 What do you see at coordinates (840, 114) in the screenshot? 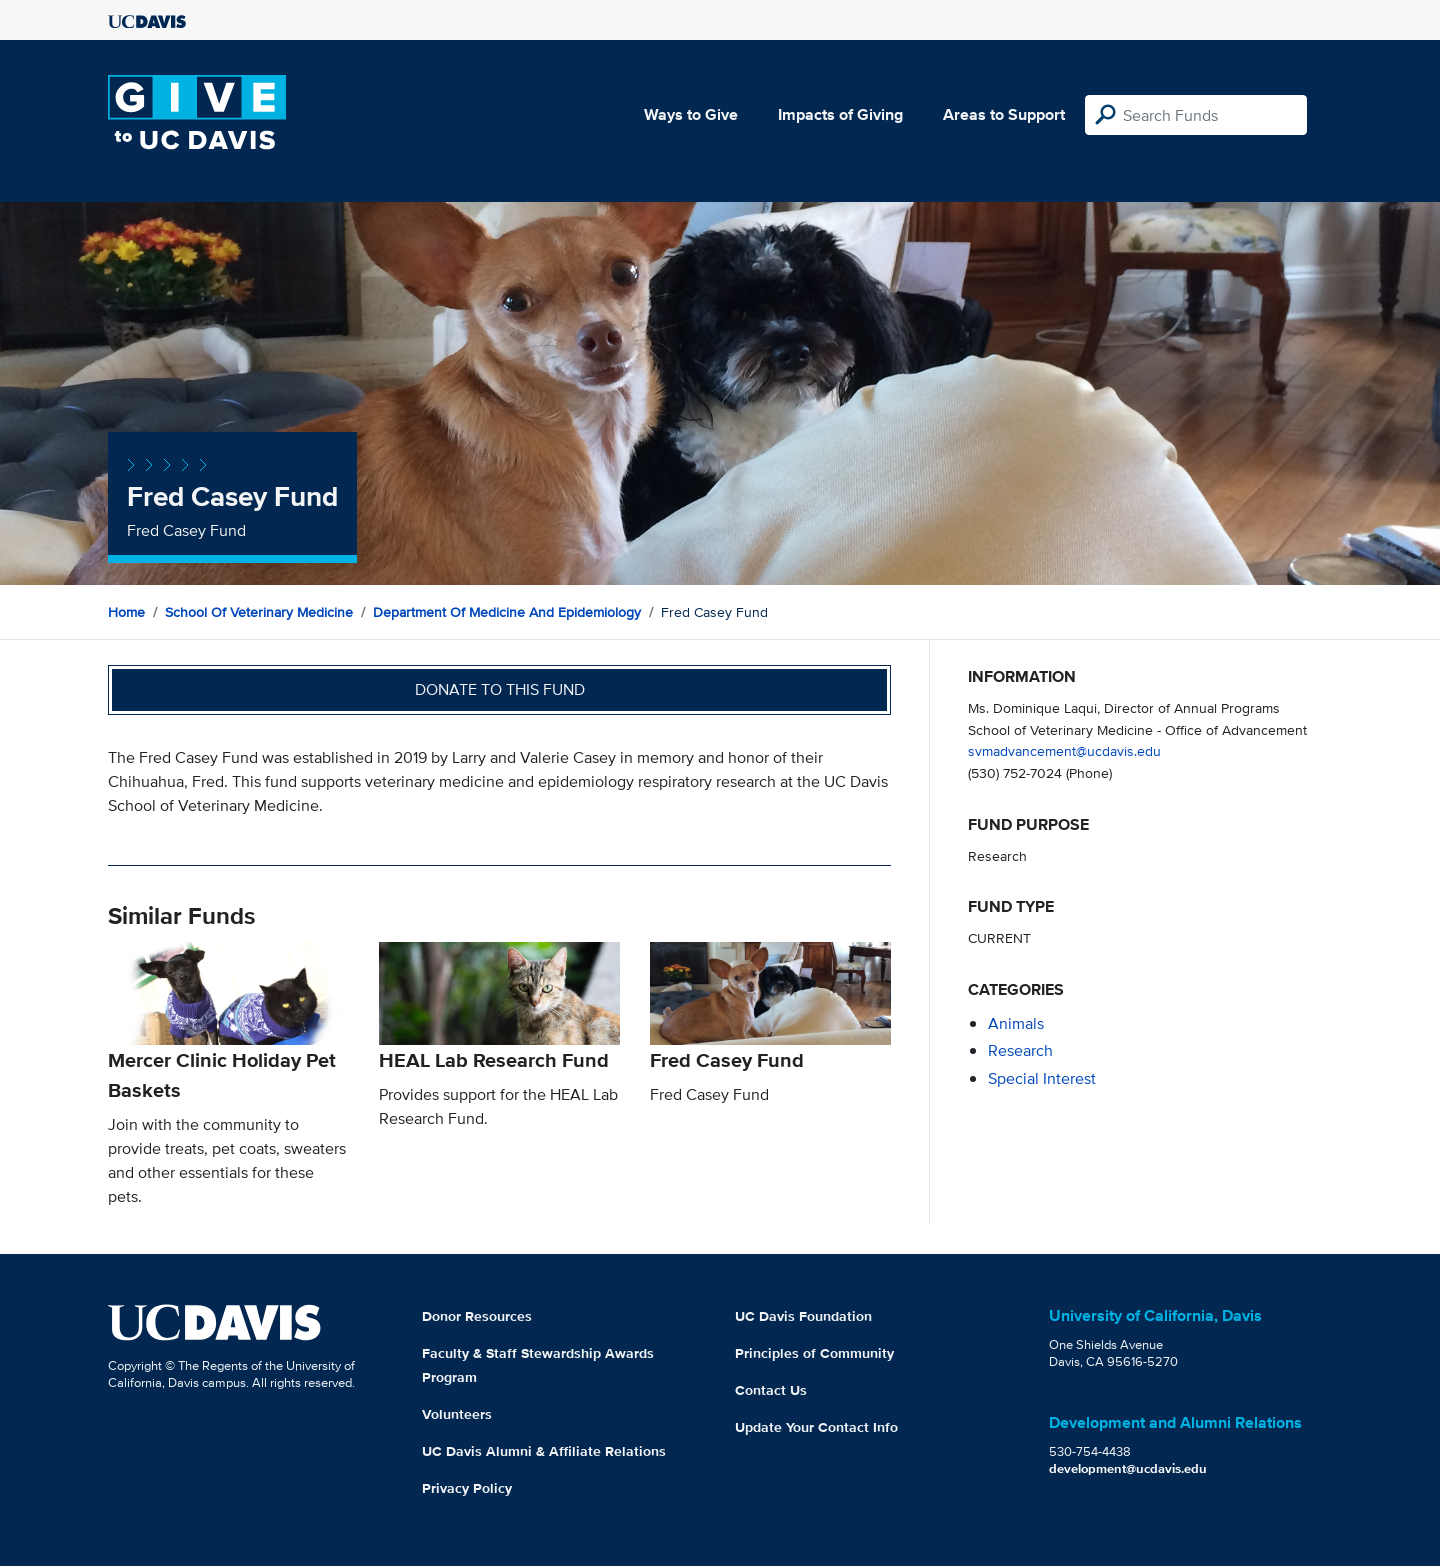
I see `Impacts of Giving` at bounding box center [840, 114].